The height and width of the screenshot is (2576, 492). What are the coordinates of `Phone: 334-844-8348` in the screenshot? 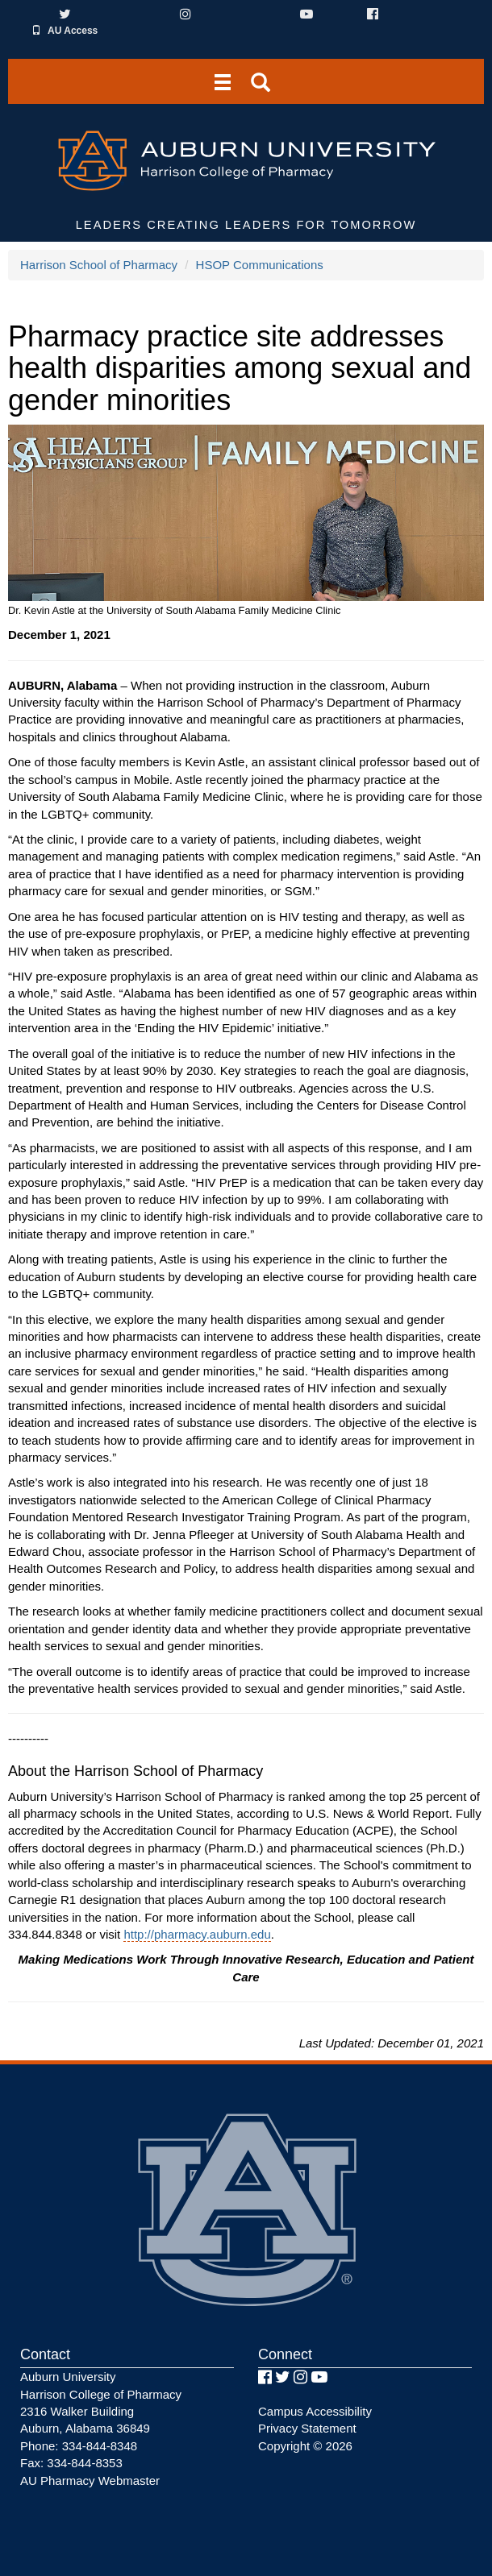 It's located at (78, 2446).